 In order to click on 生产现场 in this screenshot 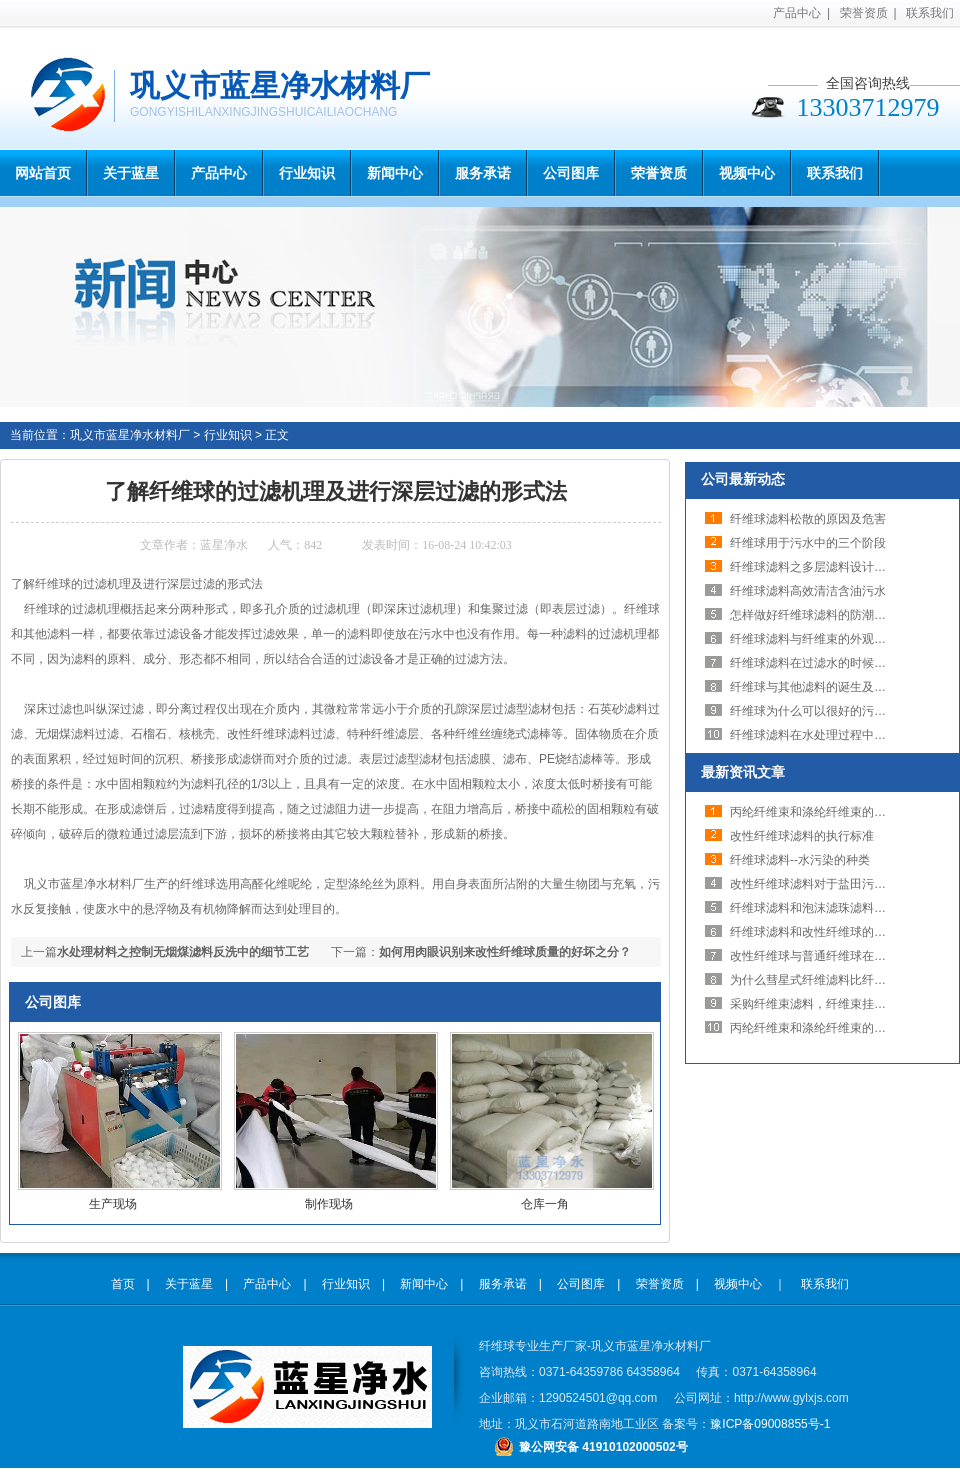, I will do `click(113, 1204)`.